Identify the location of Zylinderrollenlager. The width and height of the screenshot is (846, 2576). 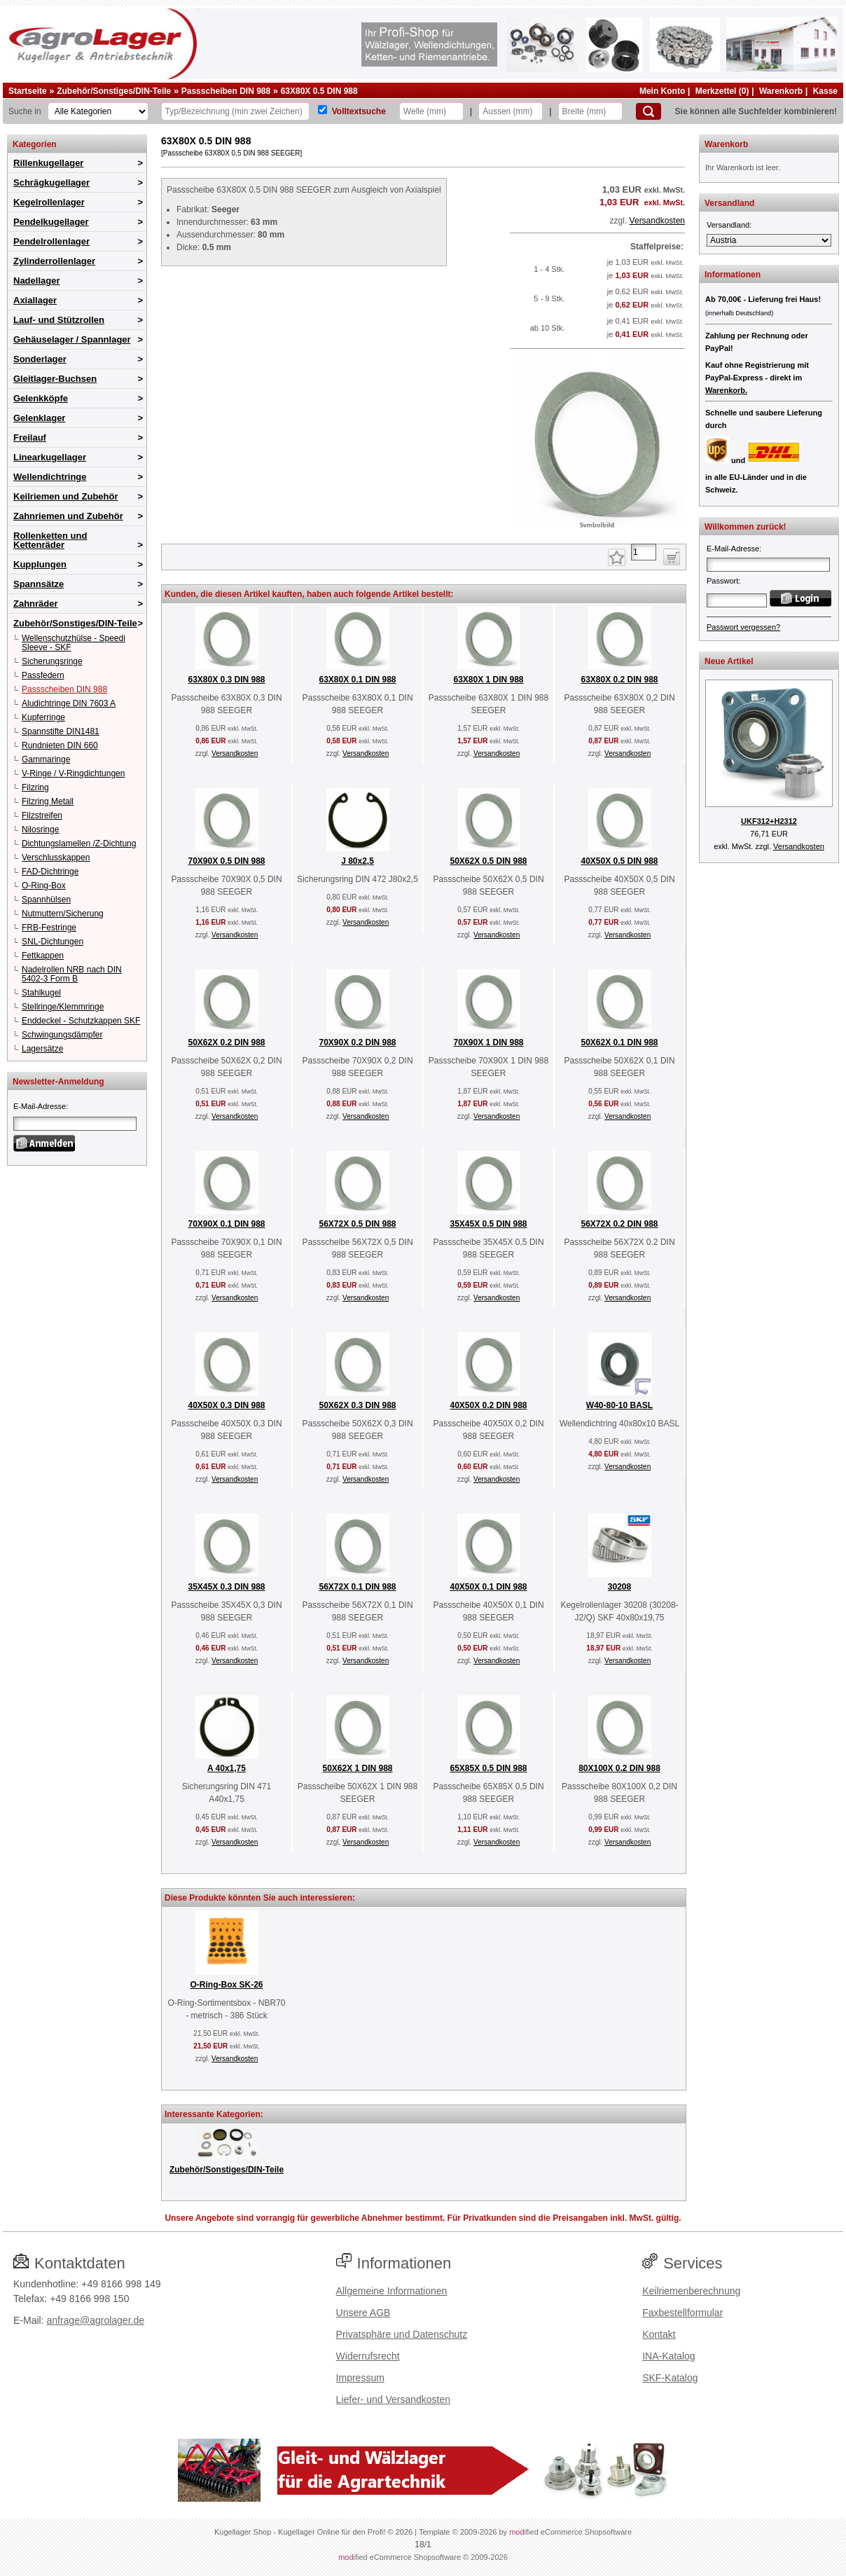
(54, 261).